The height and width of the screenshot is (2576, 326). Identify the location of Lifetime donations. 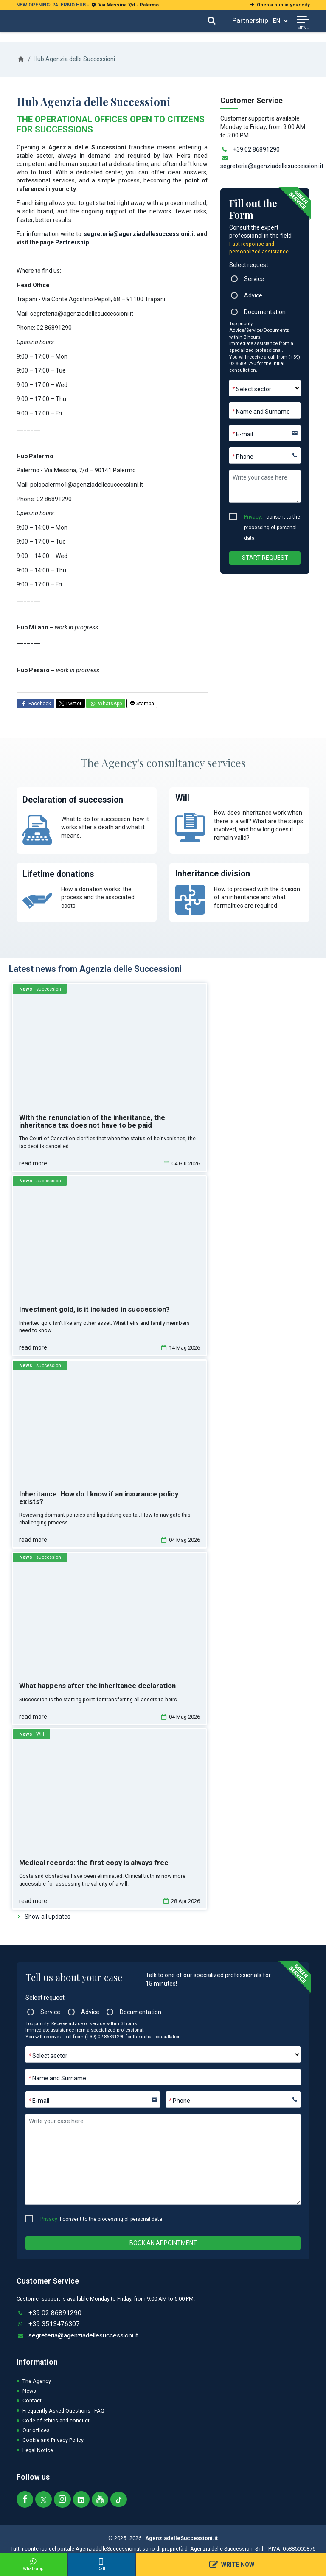
(58, 874).